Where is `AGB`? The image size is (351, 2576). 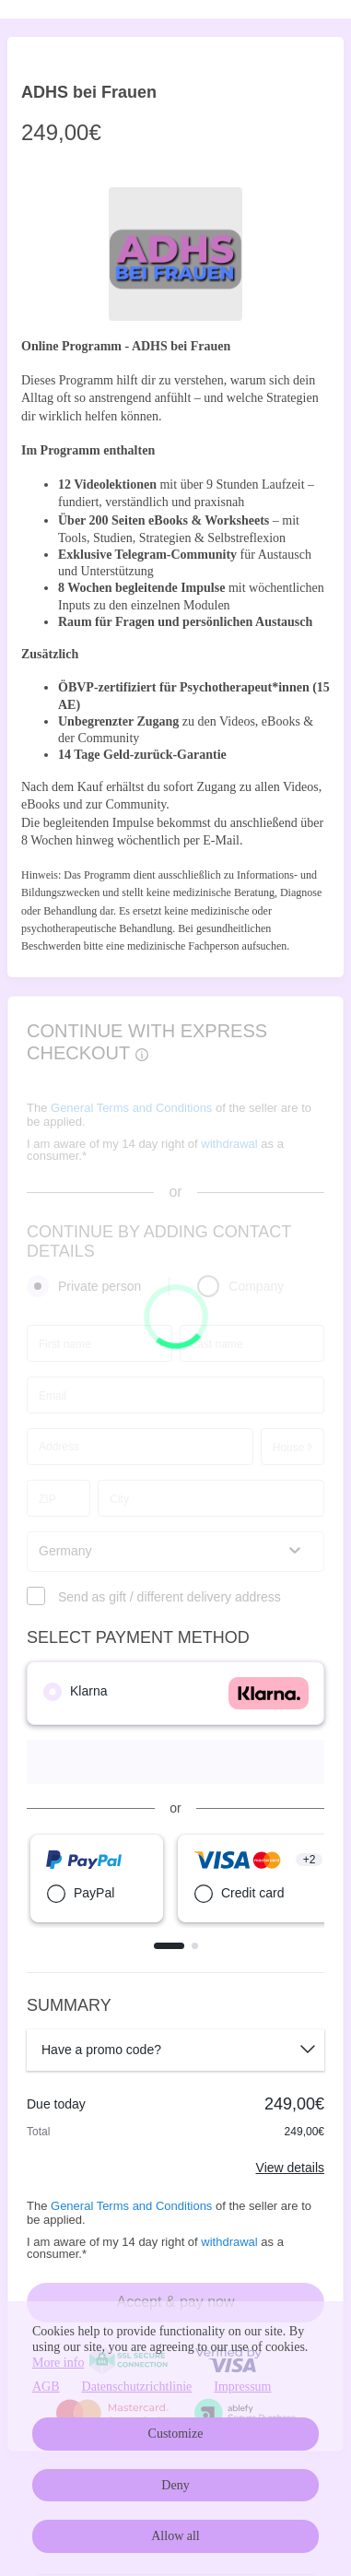
AGB is located at coordinates (46, 2386).